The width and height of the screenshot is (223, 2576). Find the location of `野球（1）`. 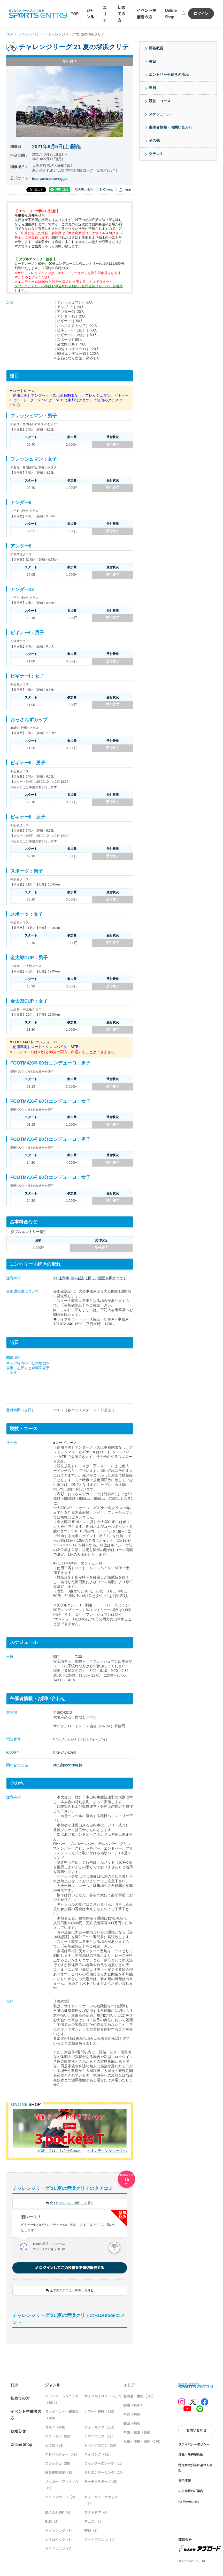

野球（1） is located at coordinates (91, 2531).